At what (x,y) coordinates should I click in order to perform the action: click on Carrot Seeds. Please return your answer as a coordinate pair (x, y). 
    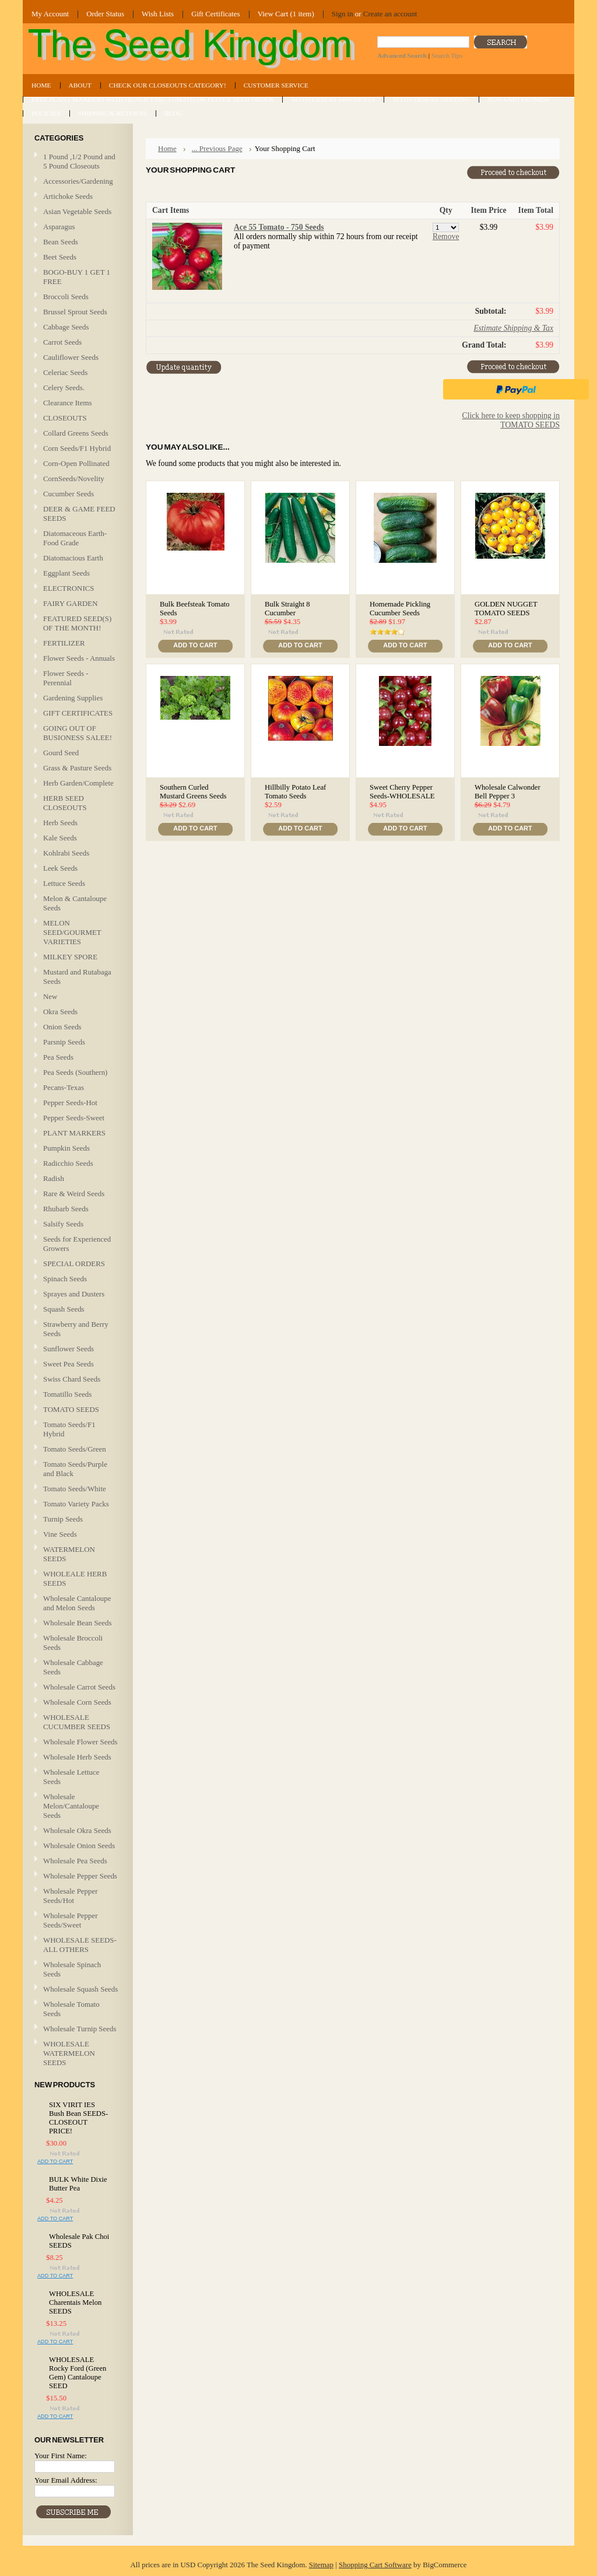
    Looking at the image, I should click on (62, 342).